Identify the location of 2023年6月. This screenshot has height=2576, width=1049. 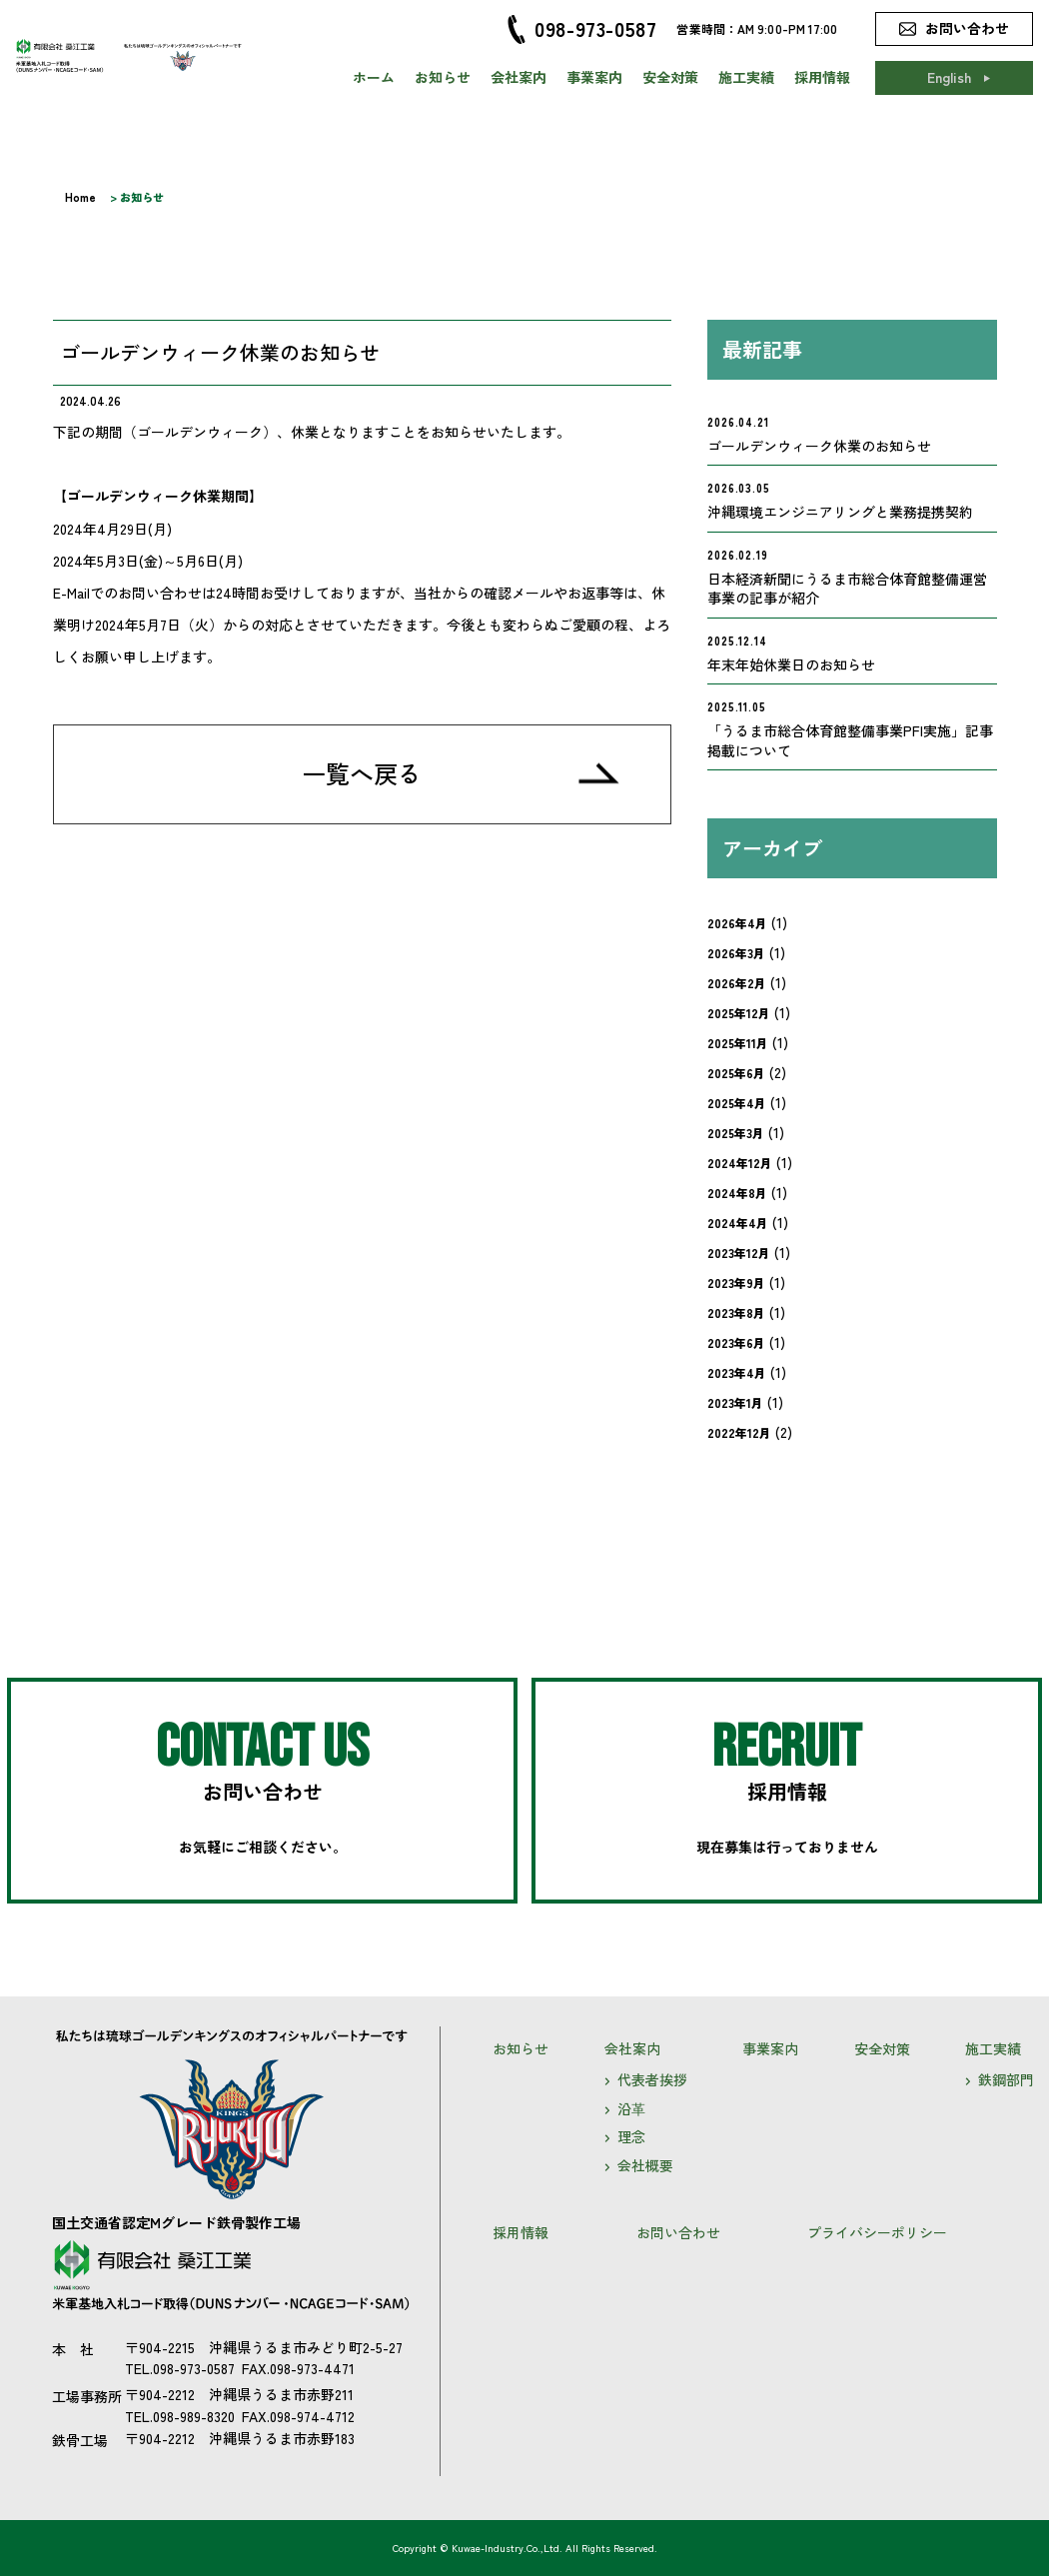
(736, 1342).